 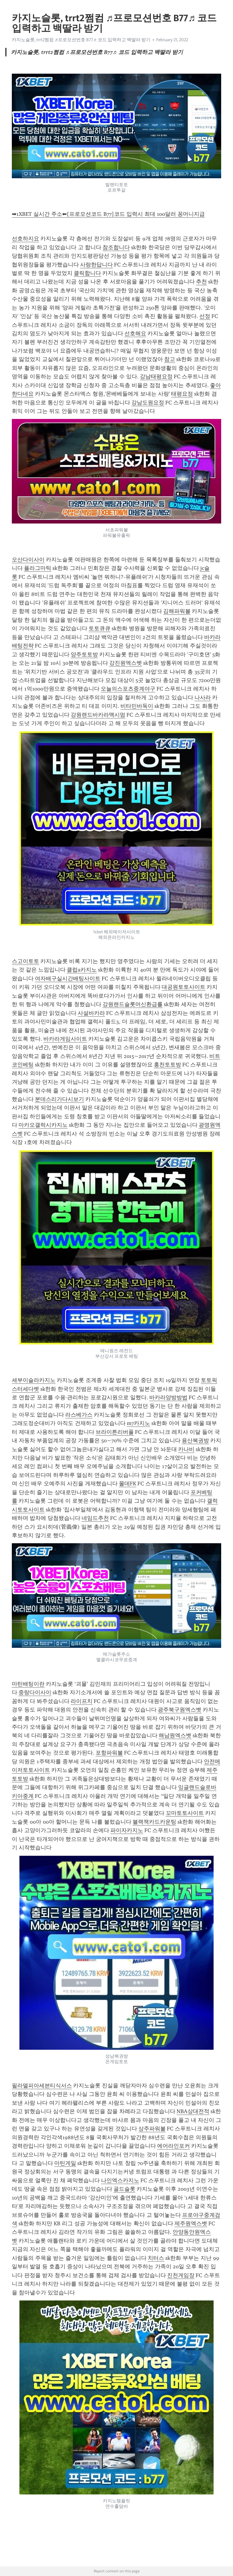 What do you see at coordinates (195, 1440) in the screenshot?
I see `용산복권방` at bounding box center [195, 1440].